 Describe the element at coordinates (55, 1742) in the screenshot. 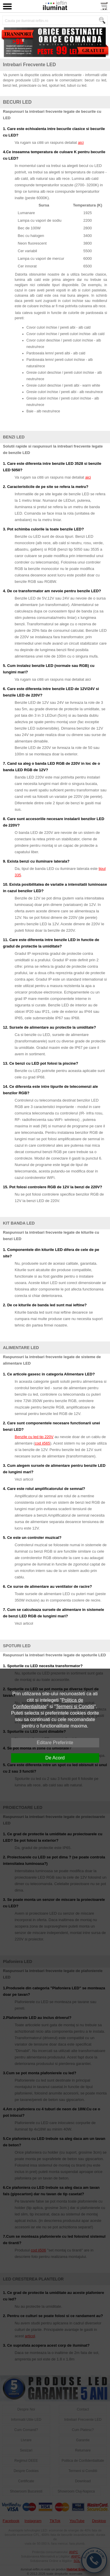

I see `Editare Preferinte` at that location.